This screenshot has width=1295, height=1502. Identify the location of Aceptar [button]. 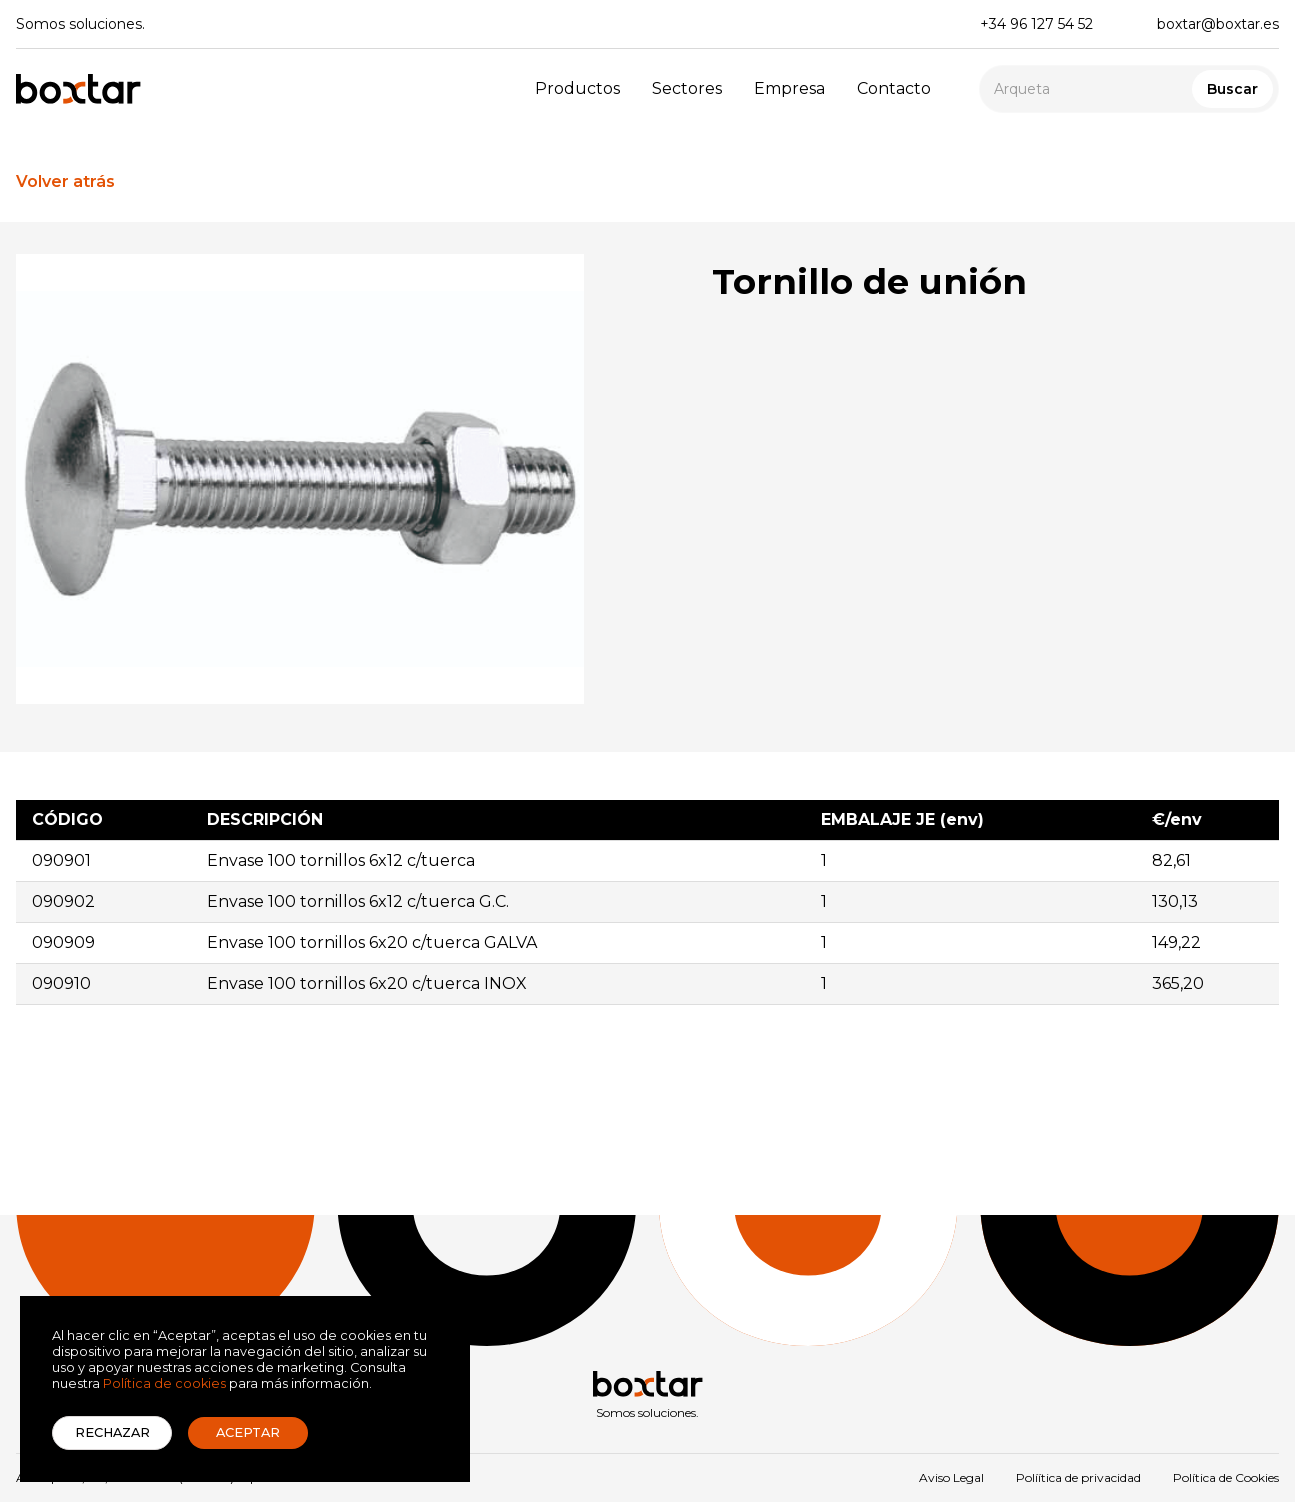
(248, 1432).